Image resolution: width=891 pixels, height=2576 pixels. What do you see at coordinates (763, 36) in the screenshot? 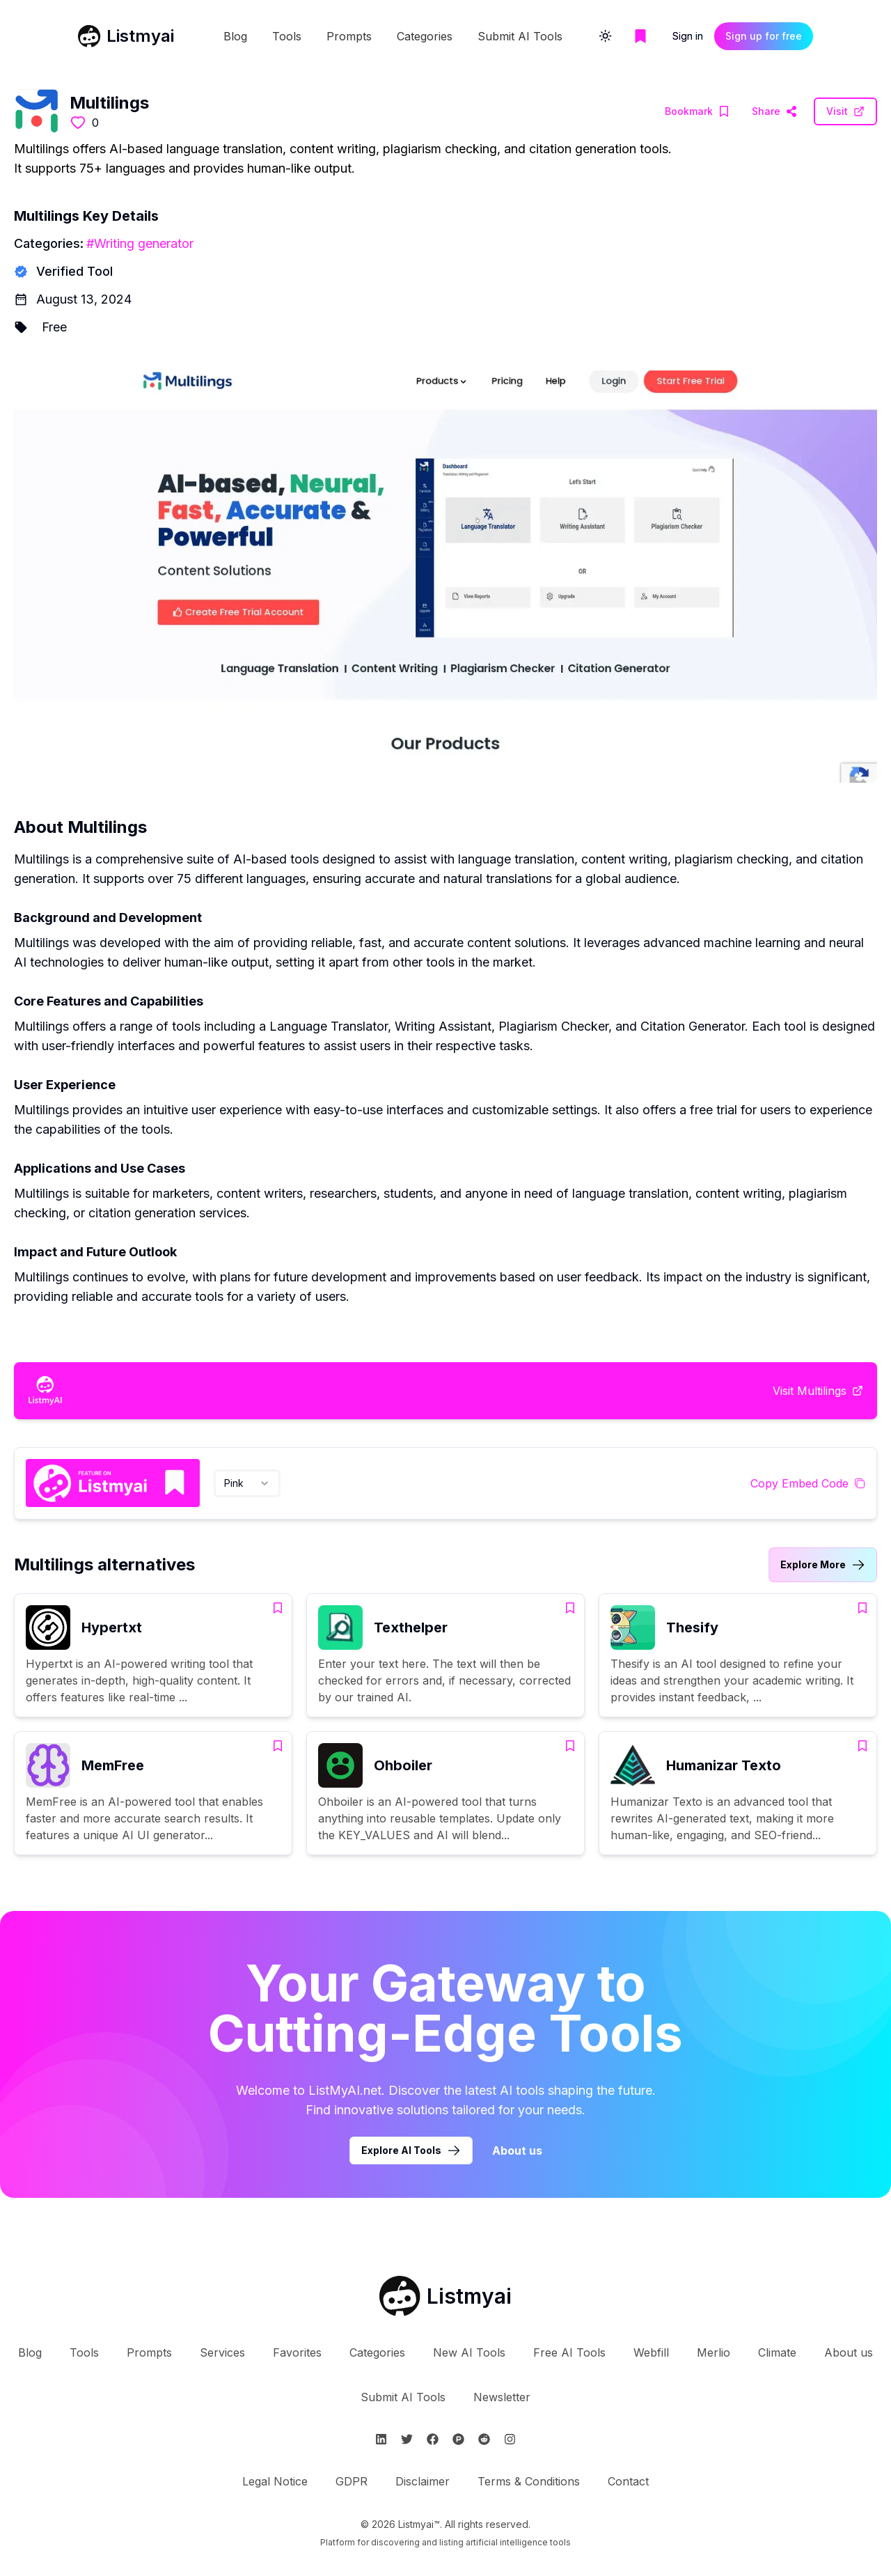
I see `Sign up for free` at bounding box center [763, 36].